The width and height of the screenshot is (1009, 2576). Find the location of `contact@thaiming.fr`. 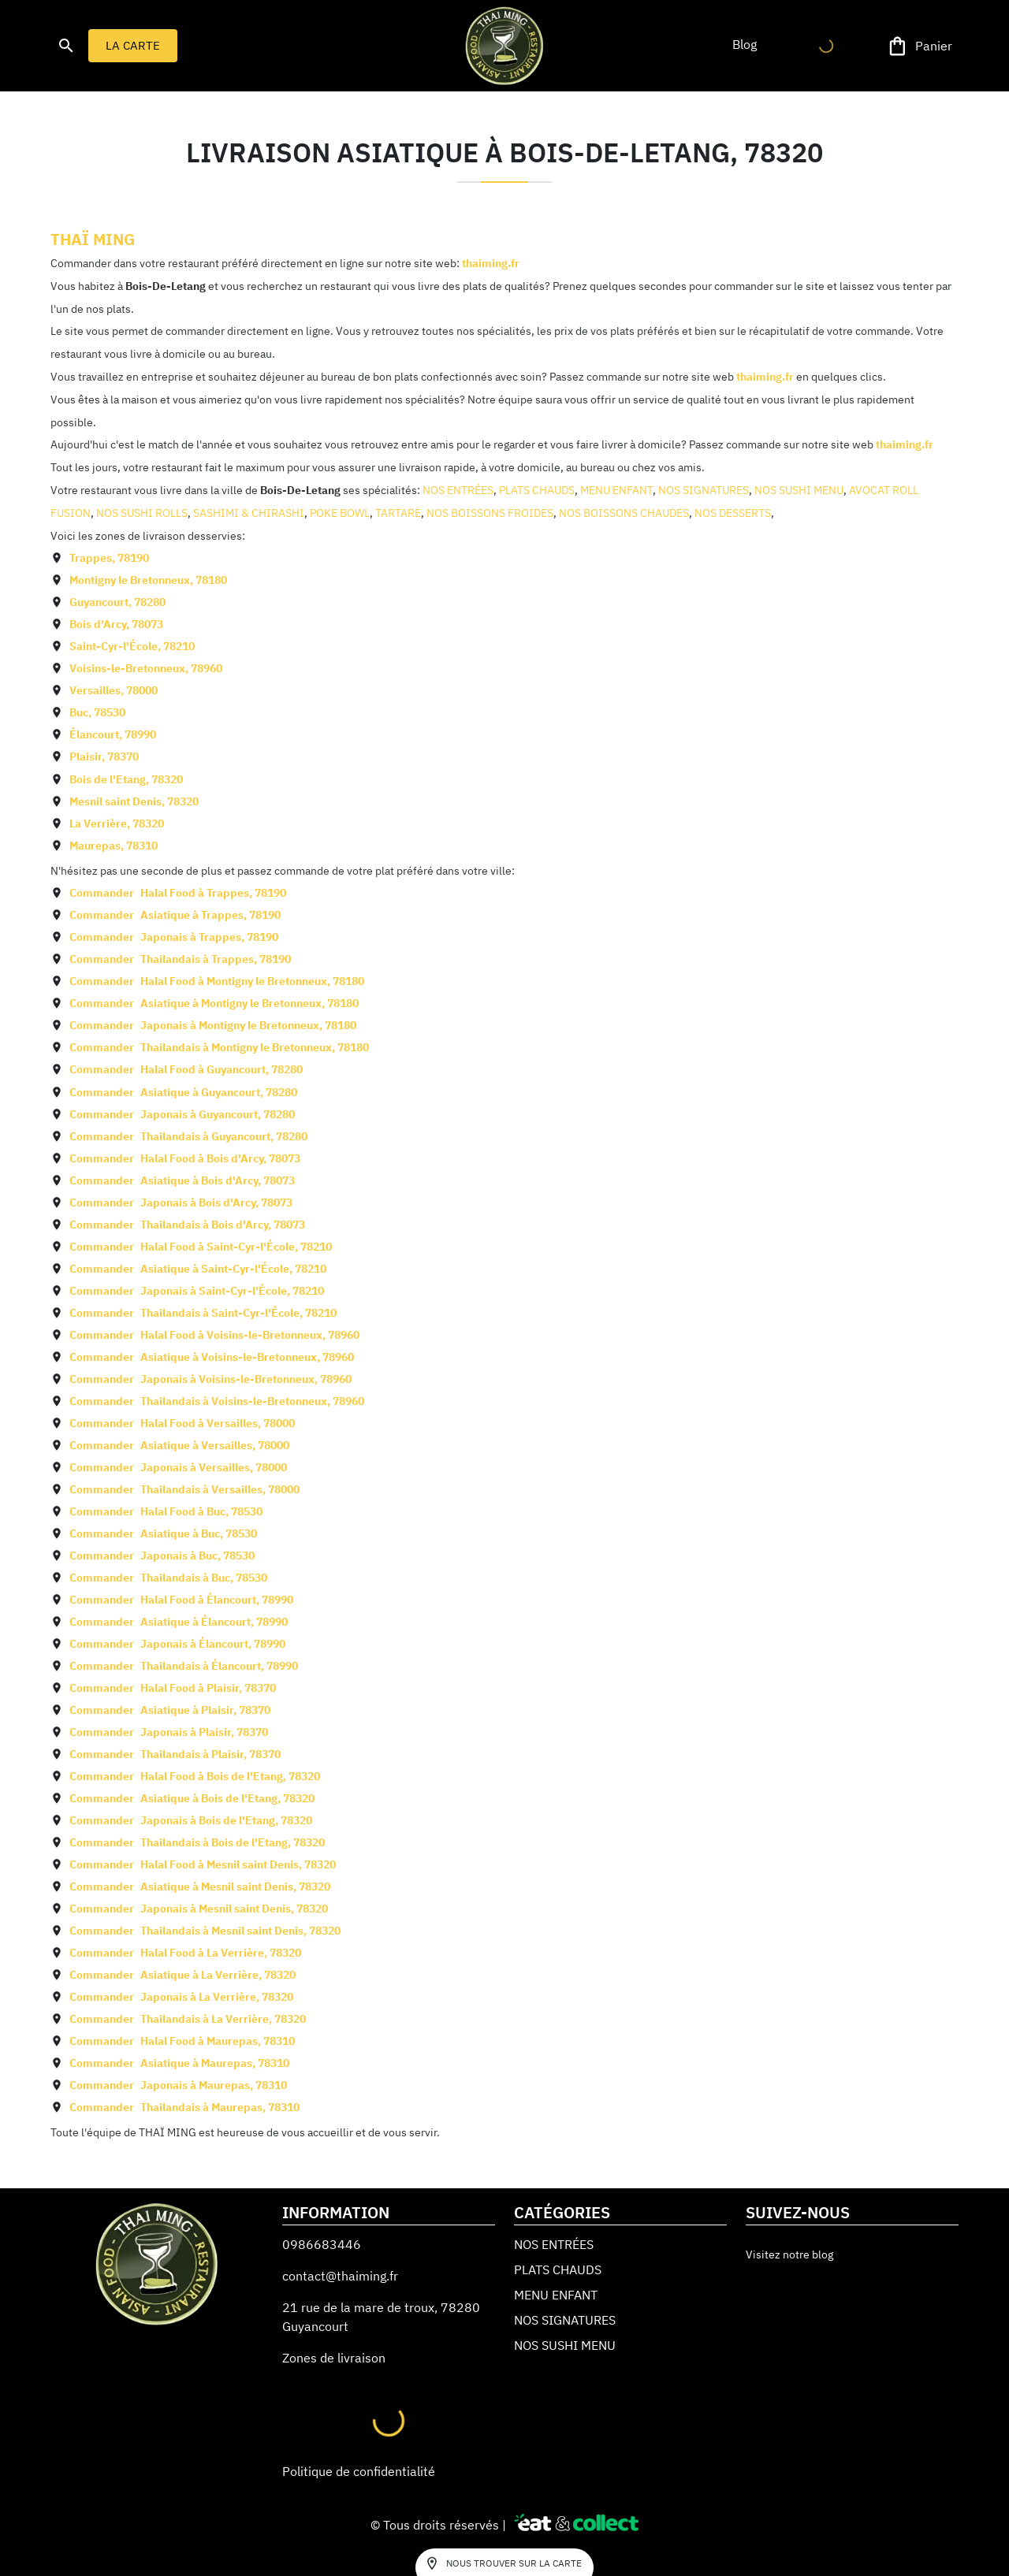

contact@thaiming.fr is located at coordinates (340, 2276).